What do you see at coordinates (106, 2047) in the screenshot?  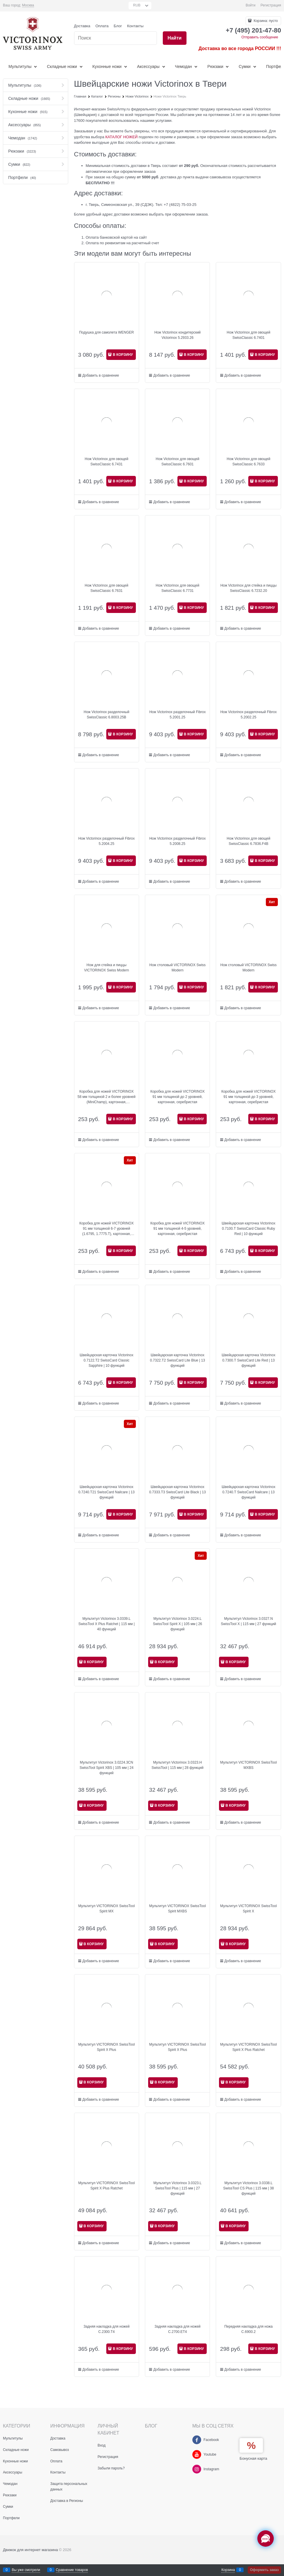 I see `Мультитул VICTORINOX SwissTool Spirit X Plus` at bounding box center [106, 2047].